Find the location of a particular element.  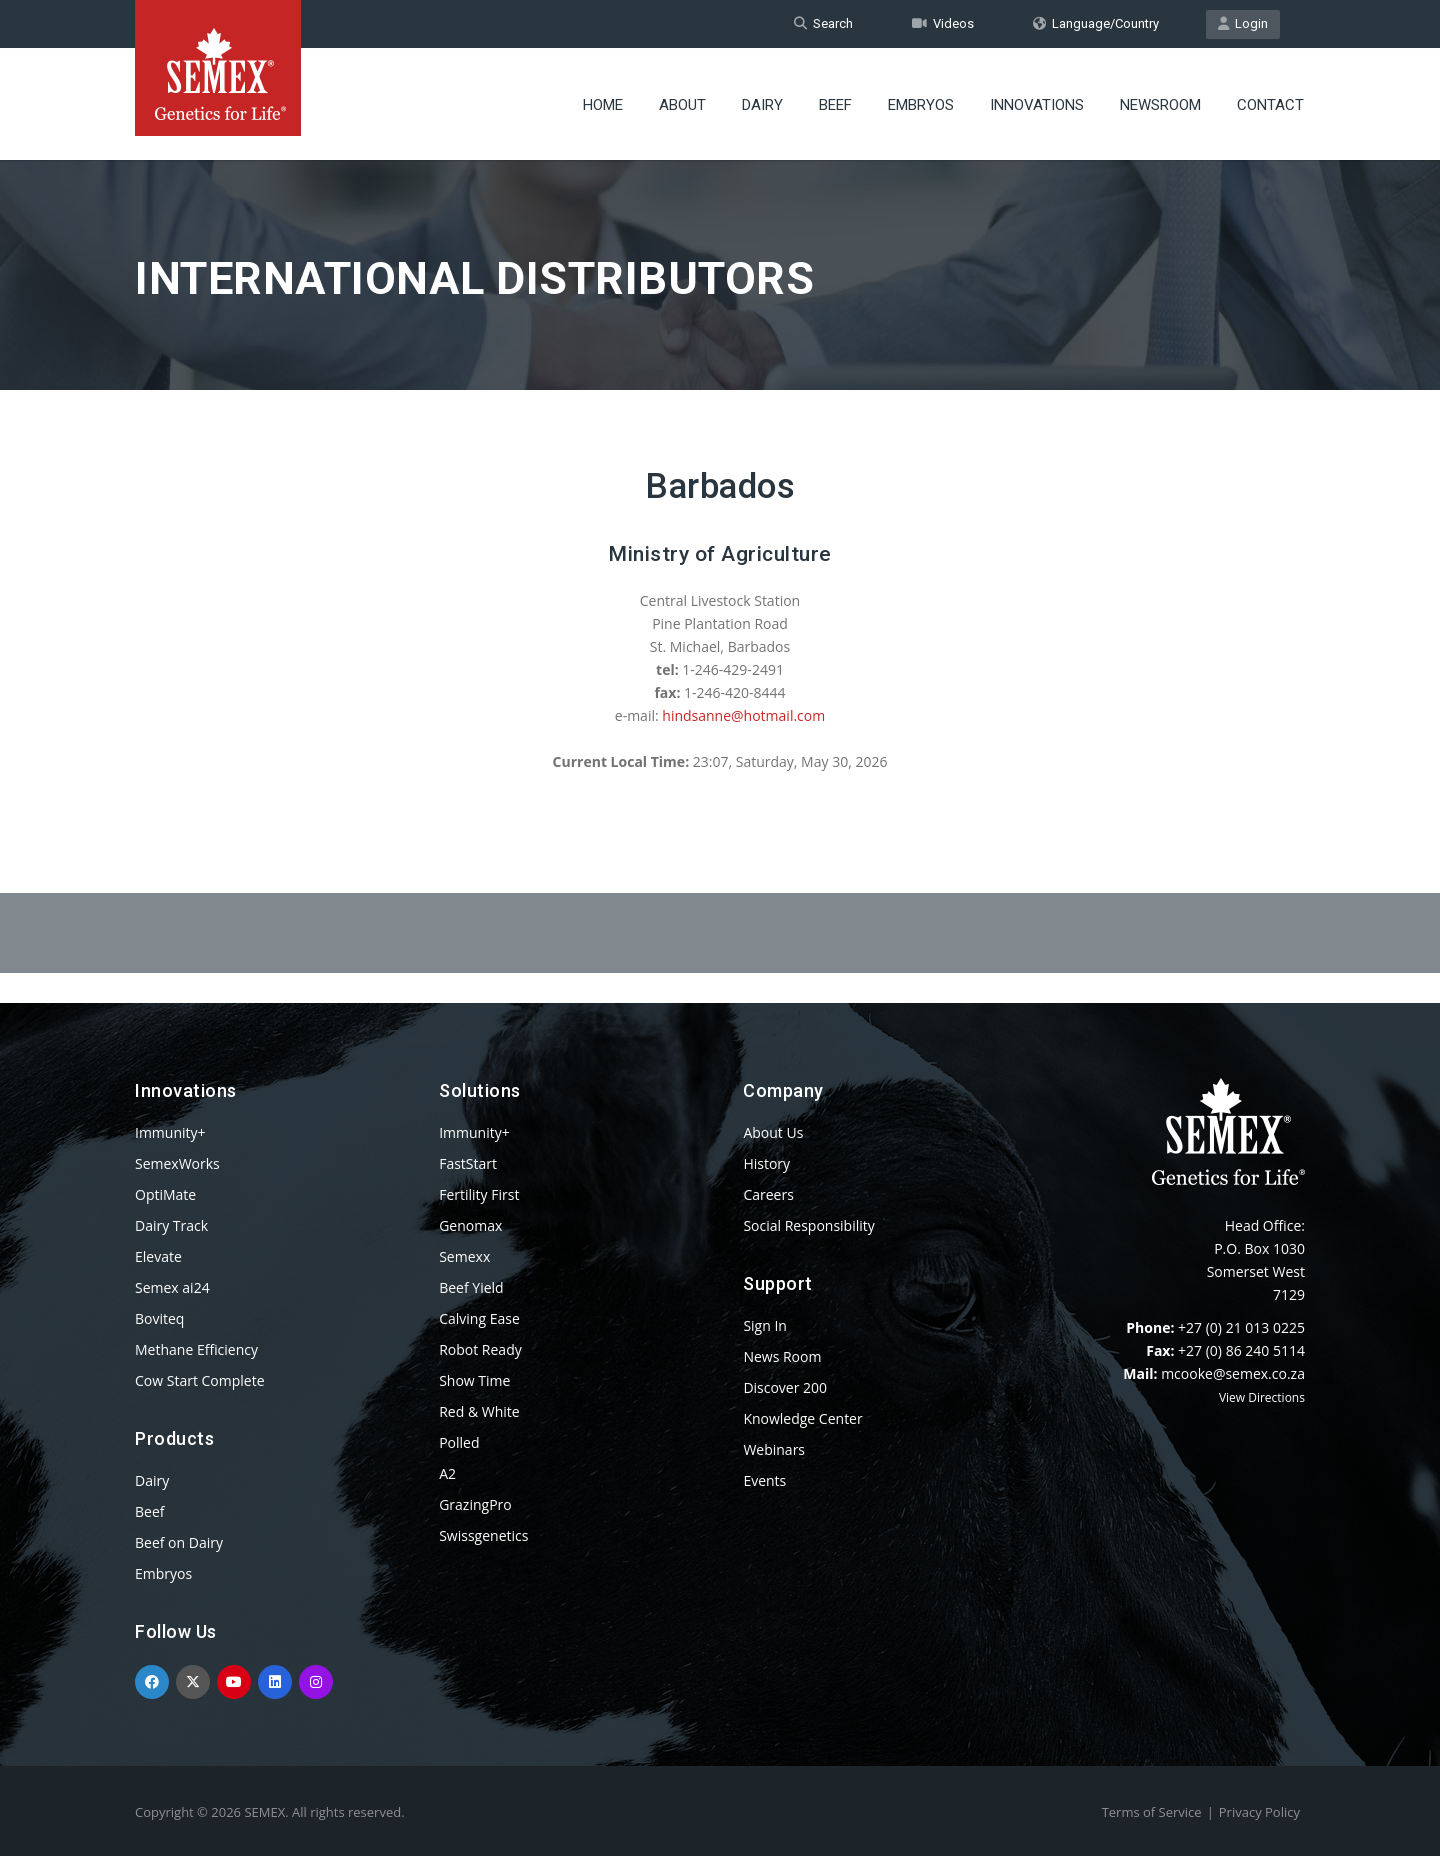

Home is located at coordinates (603, 105).